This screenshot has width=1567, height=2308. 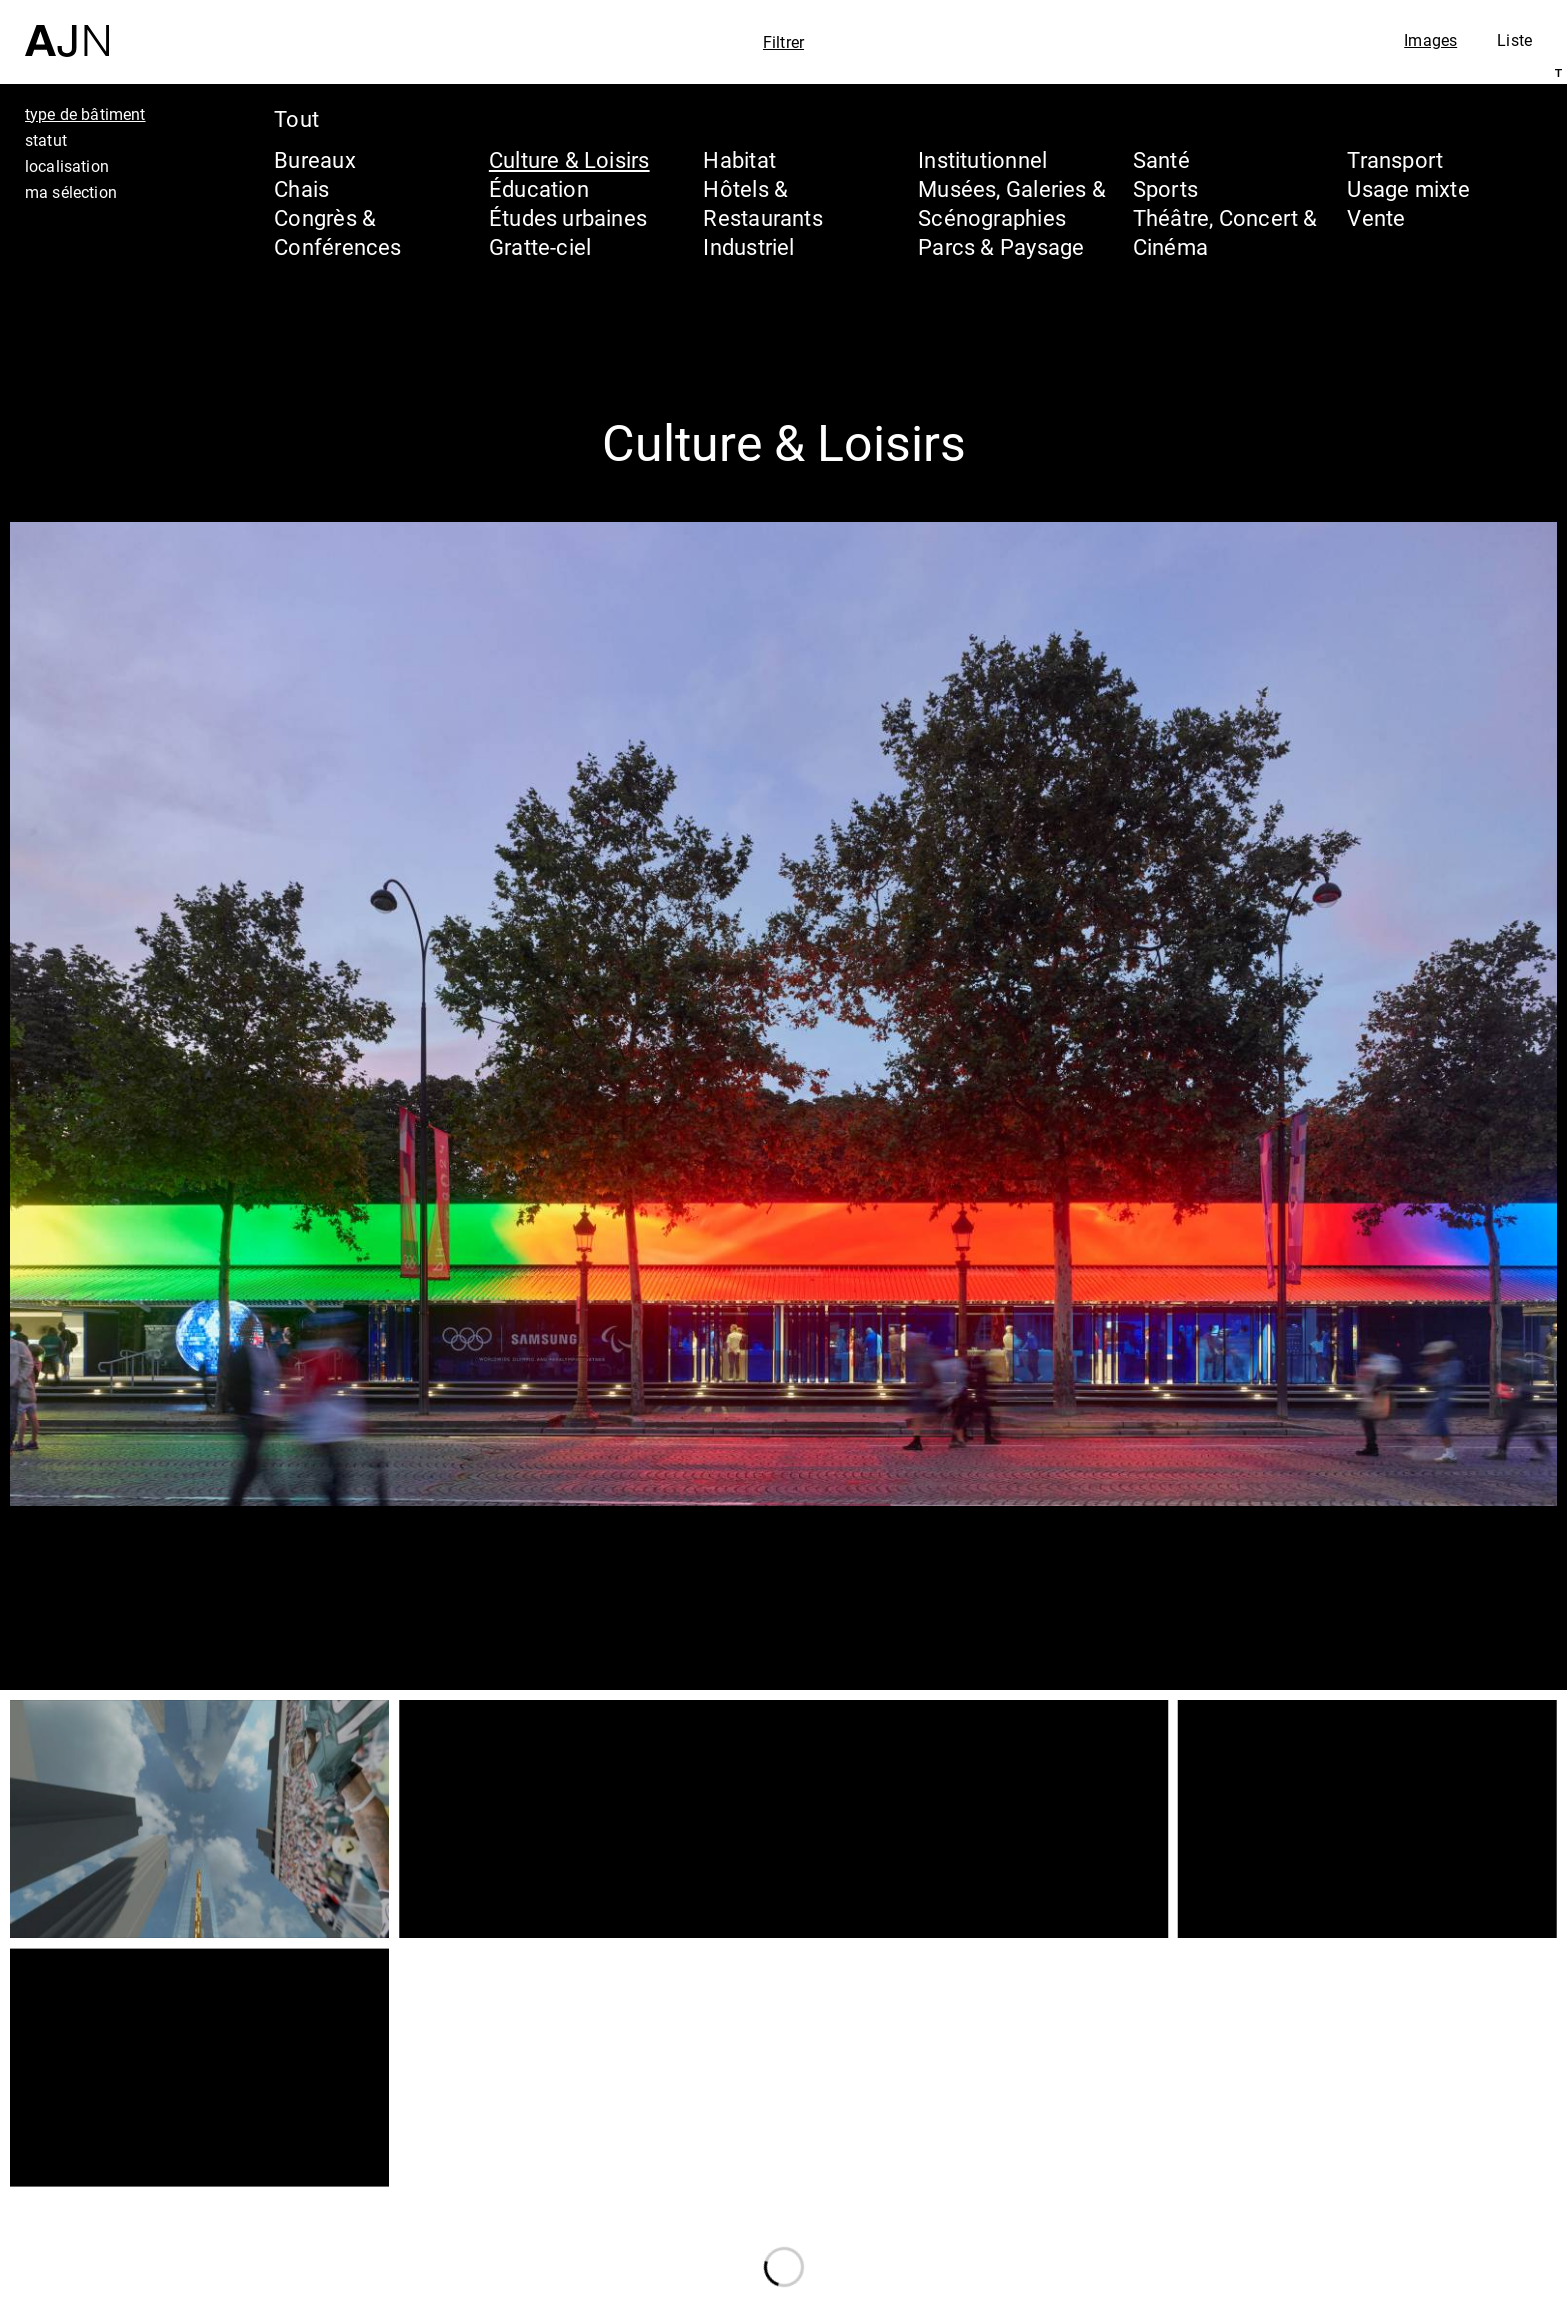 I want to click on Tout, so click(x=296, y=118).